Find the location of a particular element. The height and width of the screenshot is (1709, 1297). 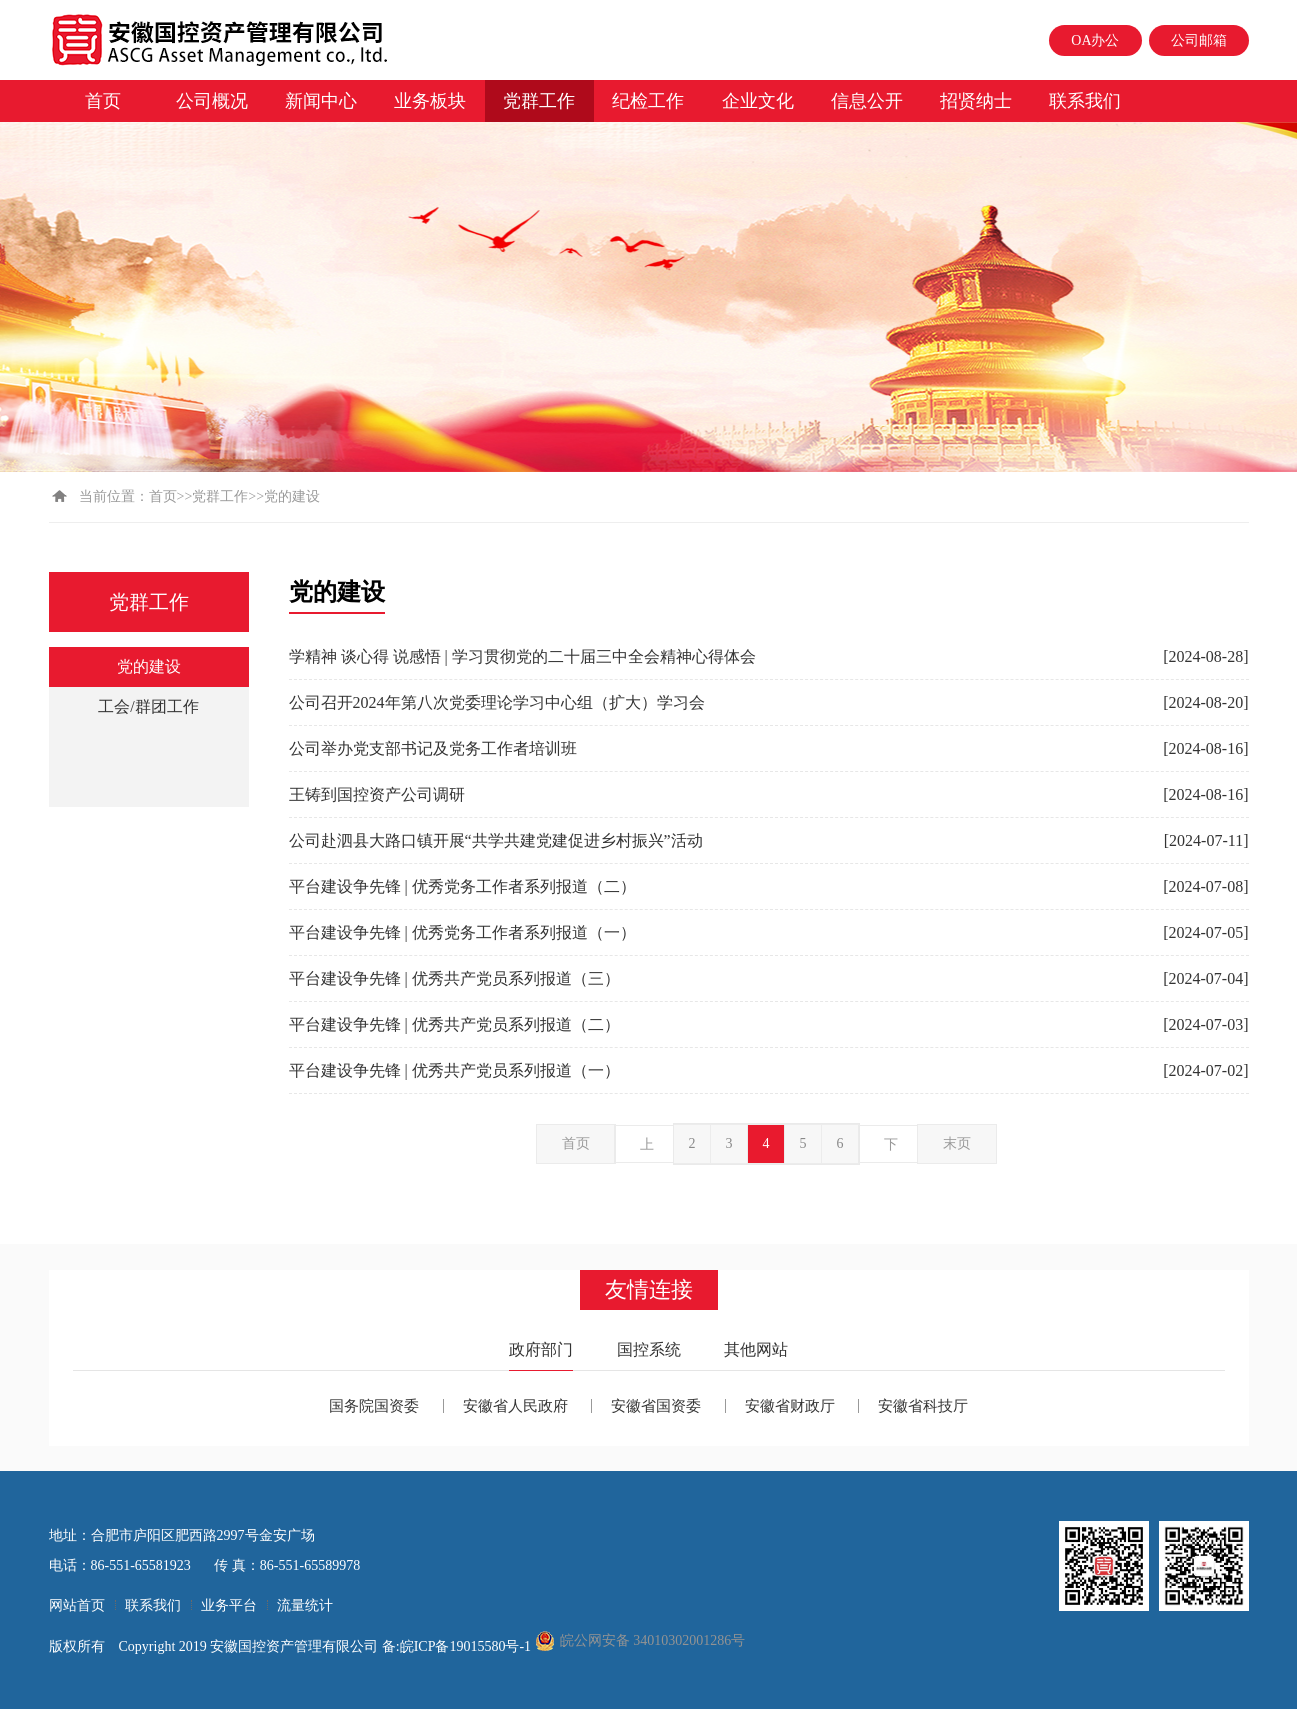

安徽省科技厅 is located at coordinates (923, 1406).